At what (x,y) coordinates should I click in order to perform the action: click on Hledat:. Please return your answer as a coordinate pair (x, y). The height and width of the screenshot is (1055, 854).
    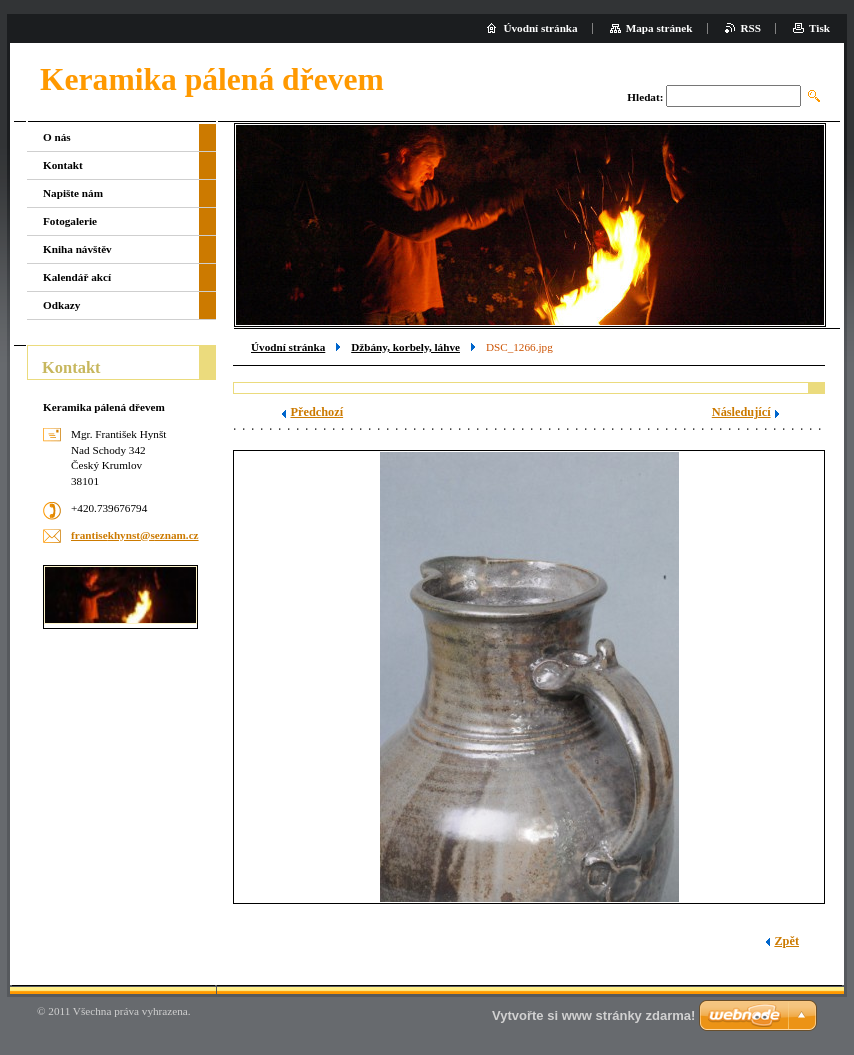
    Looking at the image, I should click on (645, 97).